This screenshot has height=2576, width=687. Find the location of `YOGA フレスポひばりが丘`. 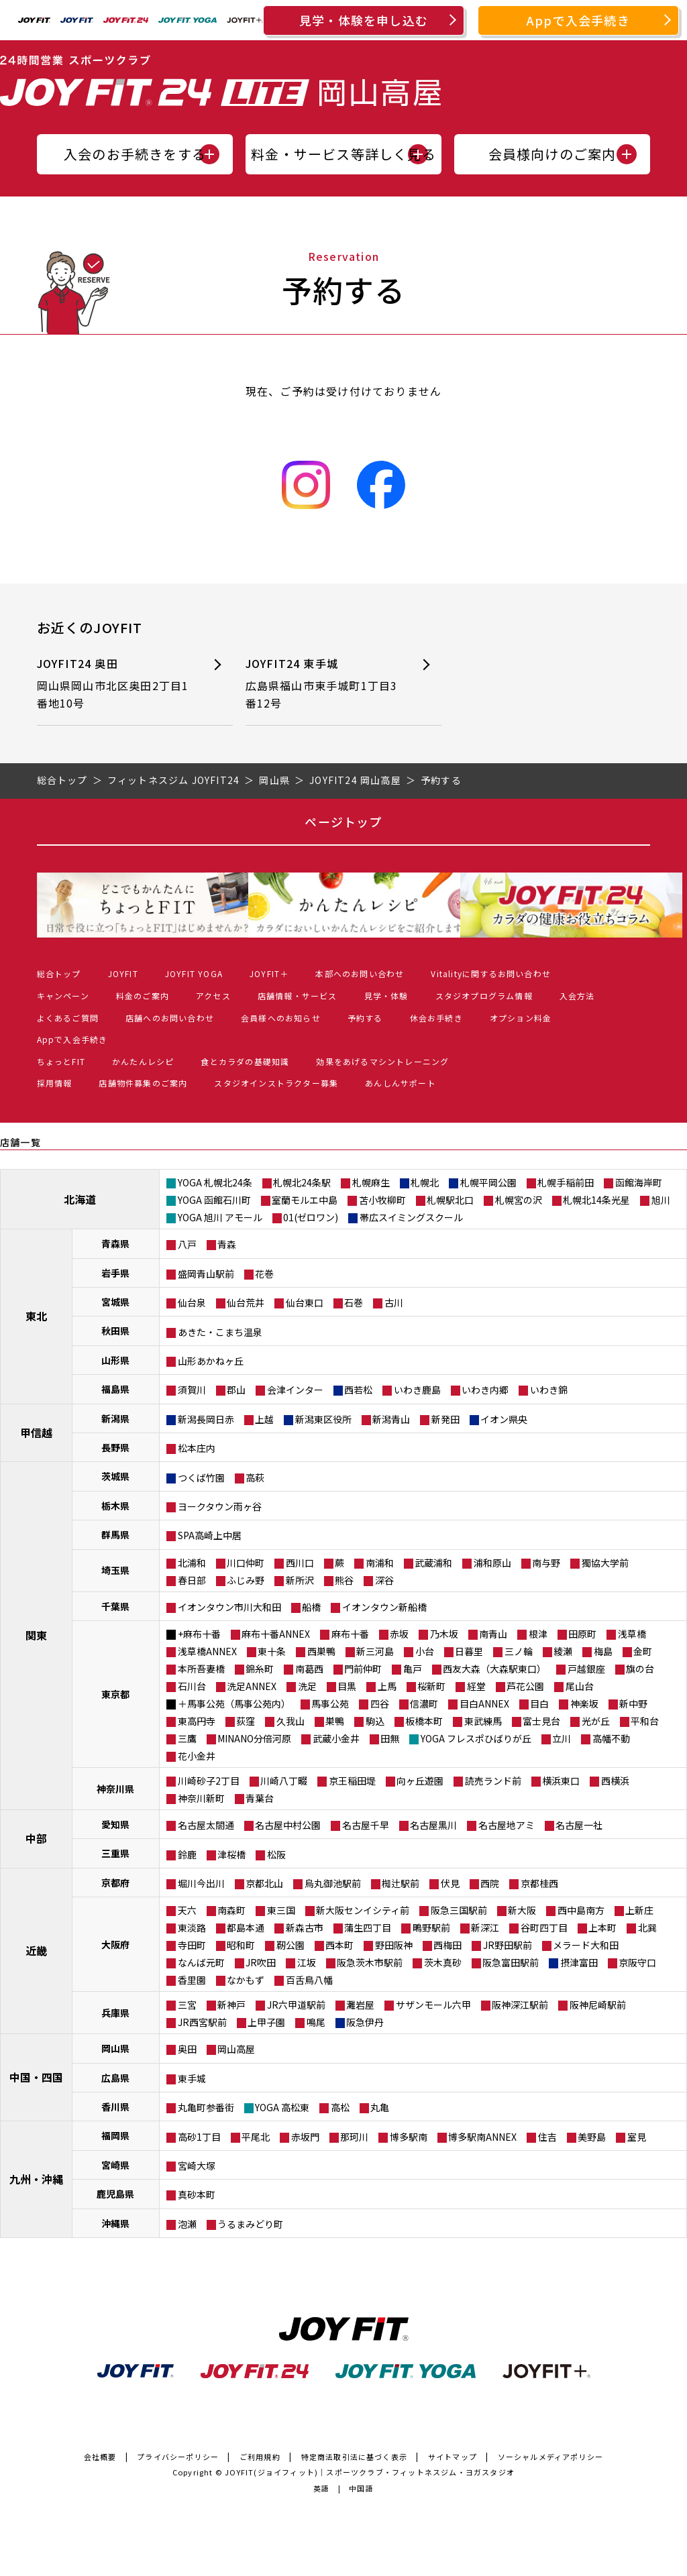

YOGA フレスポひばりが丘 is located at coordinates (476, 1738).